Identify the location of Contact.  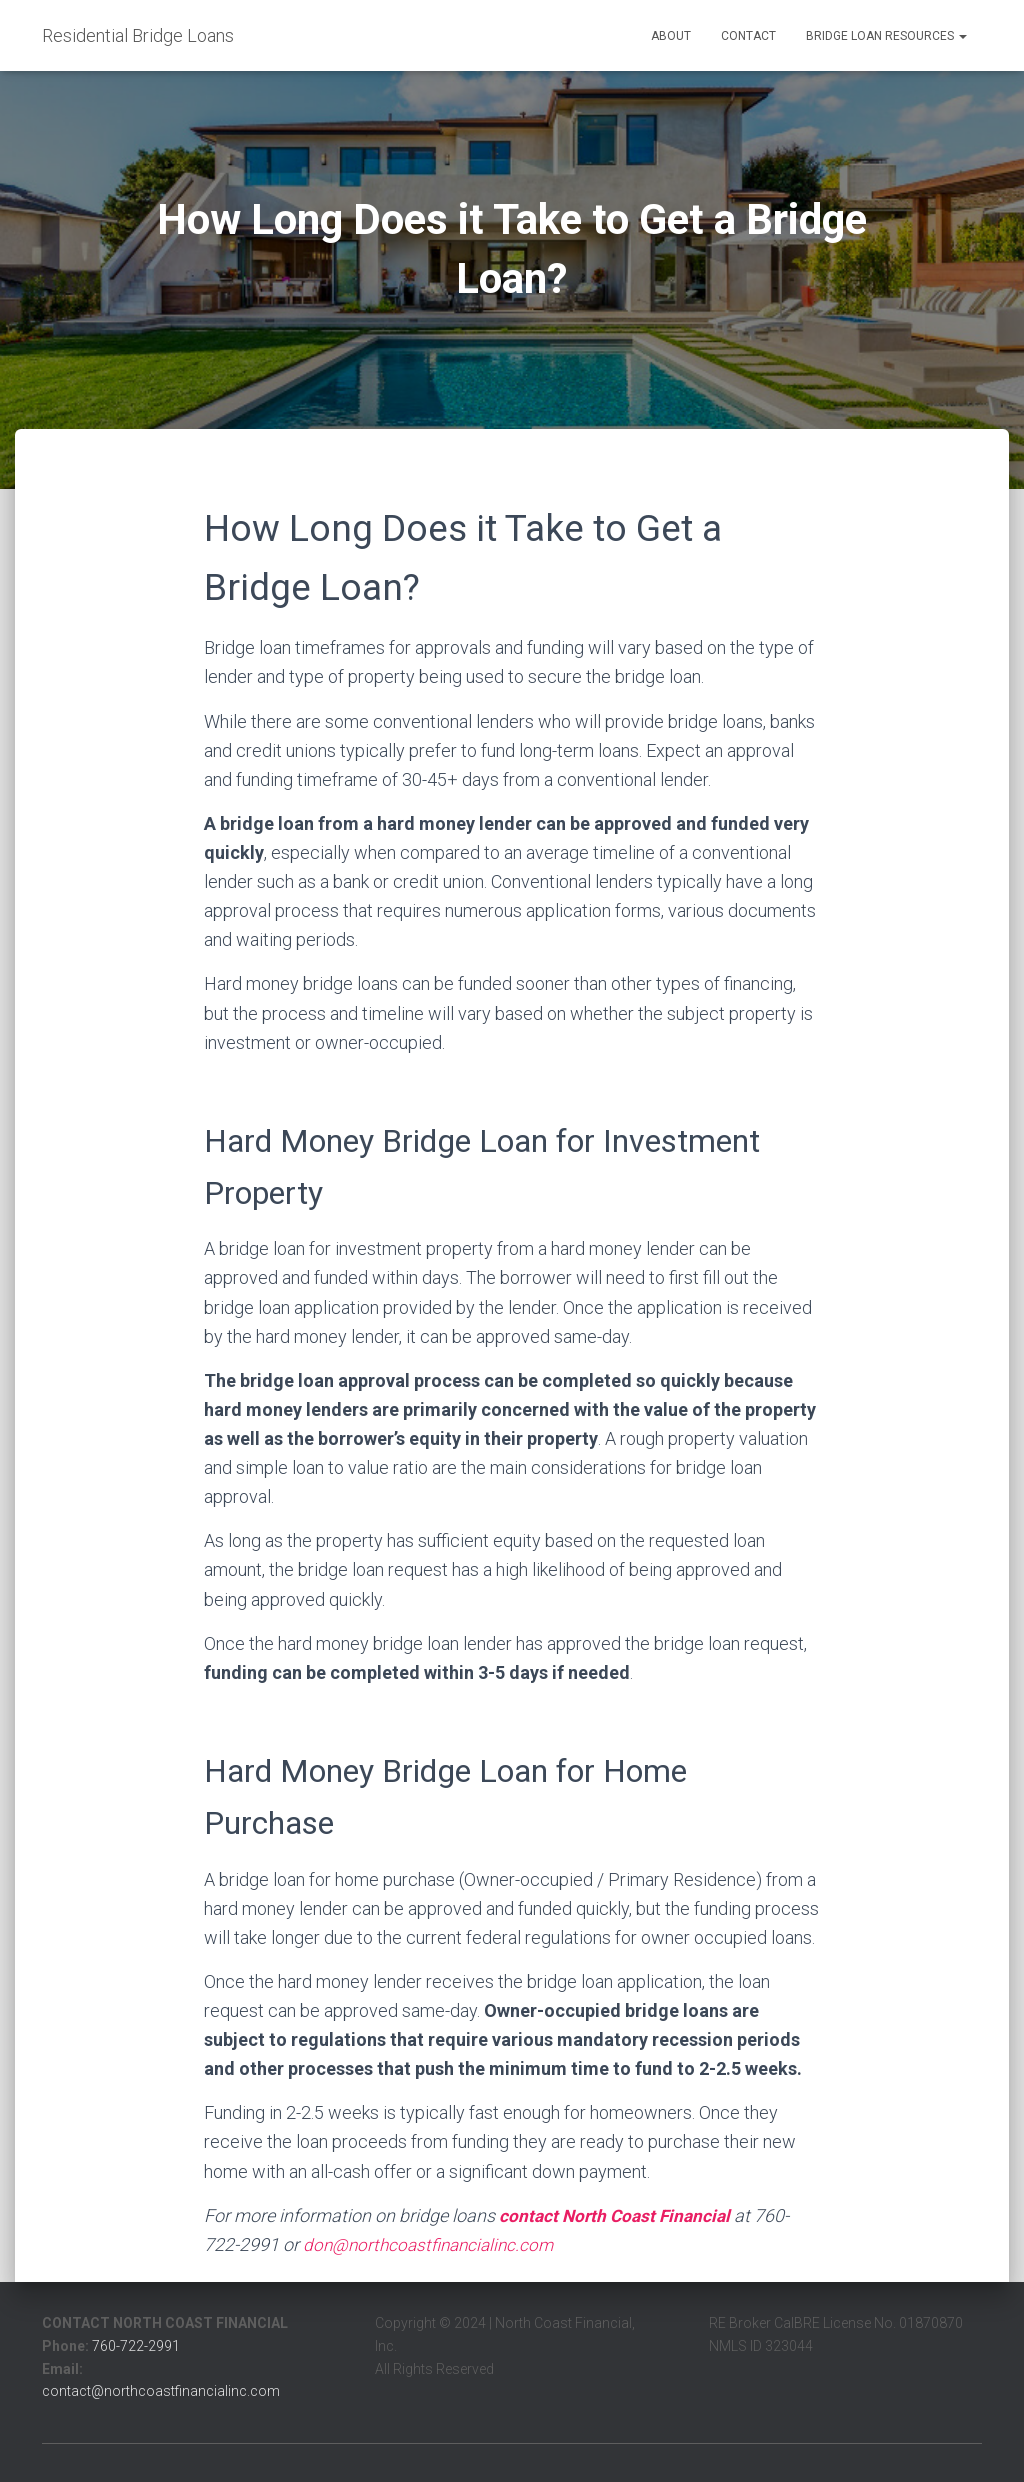
(748, 36).